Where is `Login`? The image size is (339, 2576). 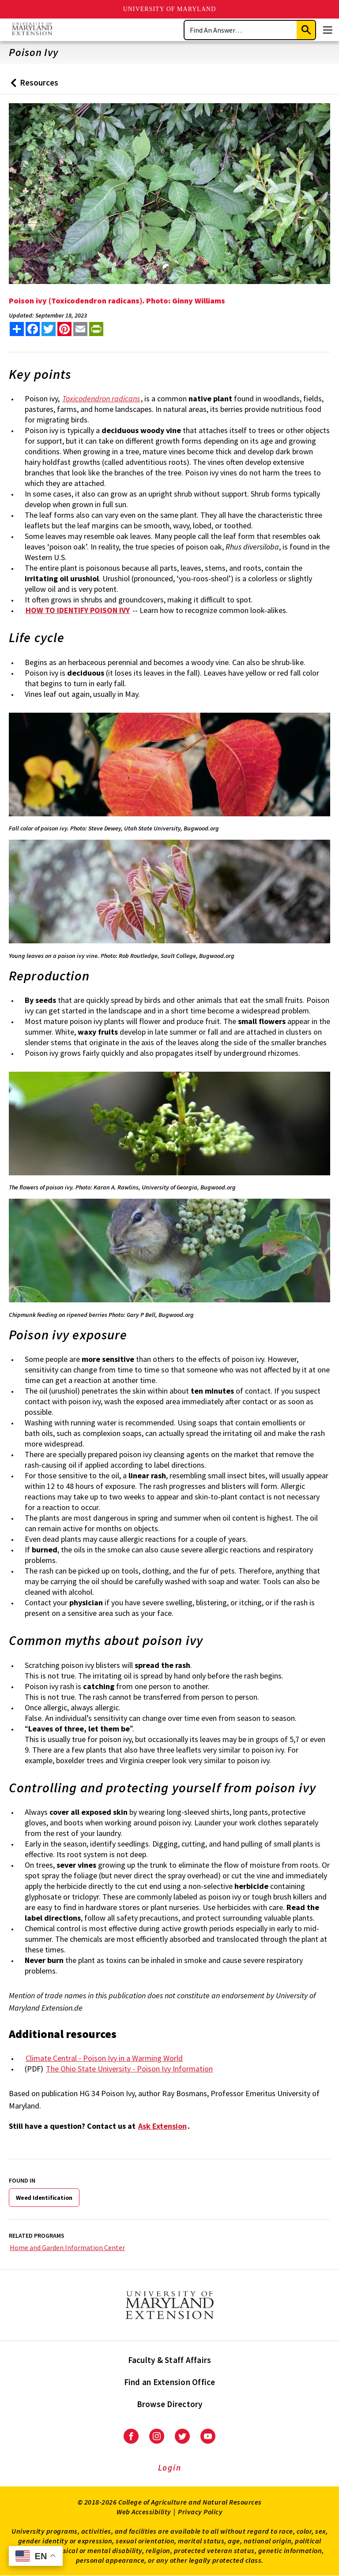 Login is located at coordinates (169, 2467).